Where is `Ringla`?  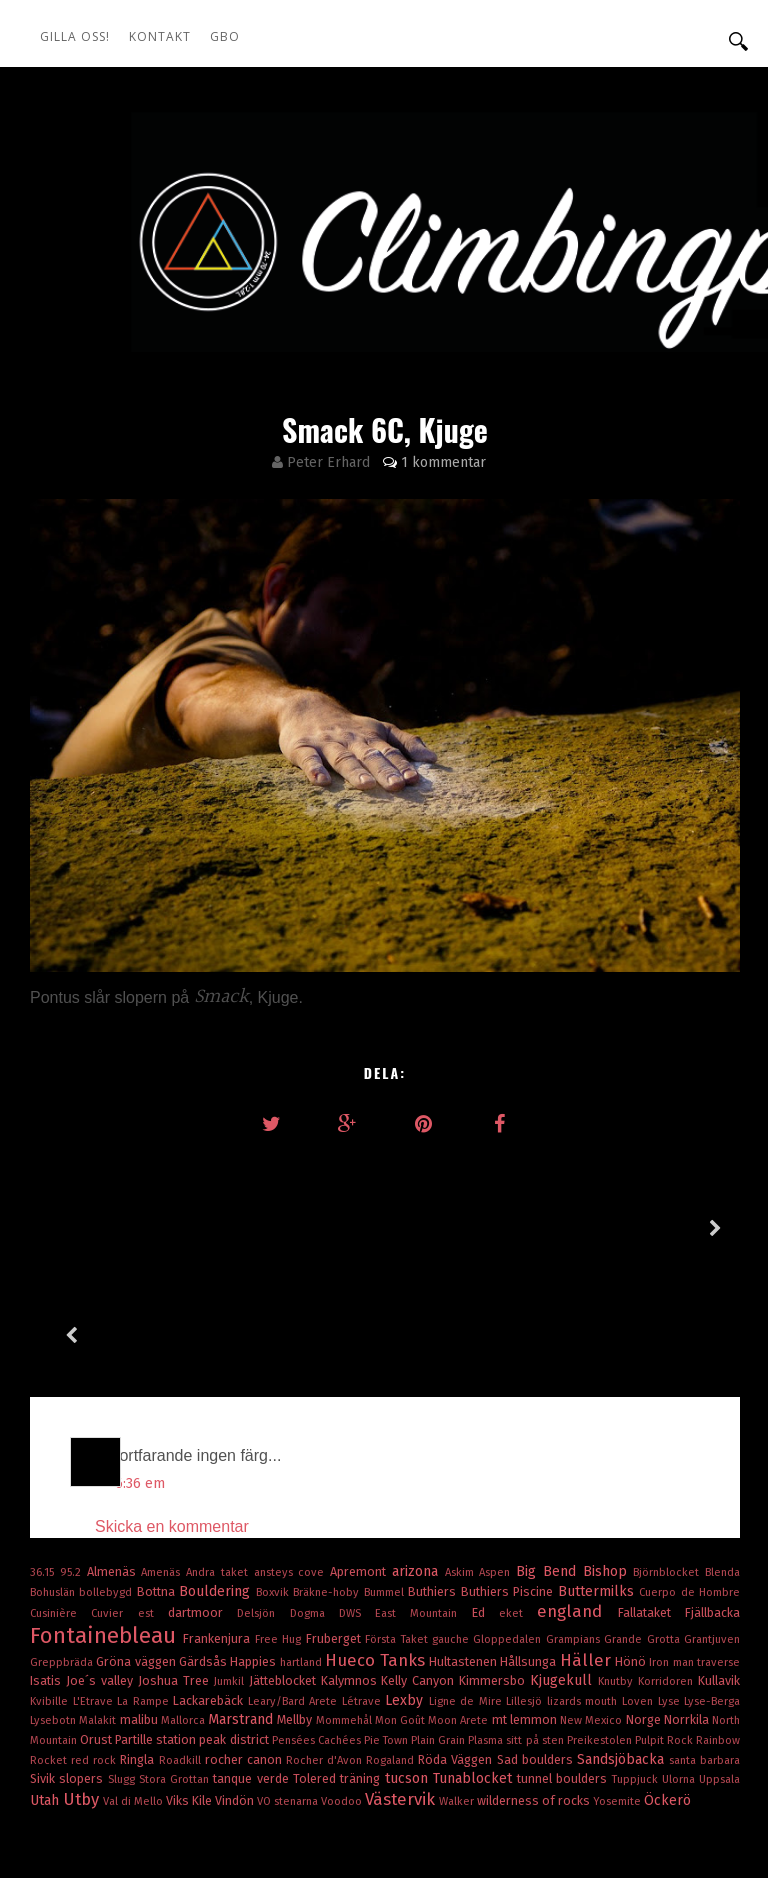 Ringla is located at coordinates (139, 1652).